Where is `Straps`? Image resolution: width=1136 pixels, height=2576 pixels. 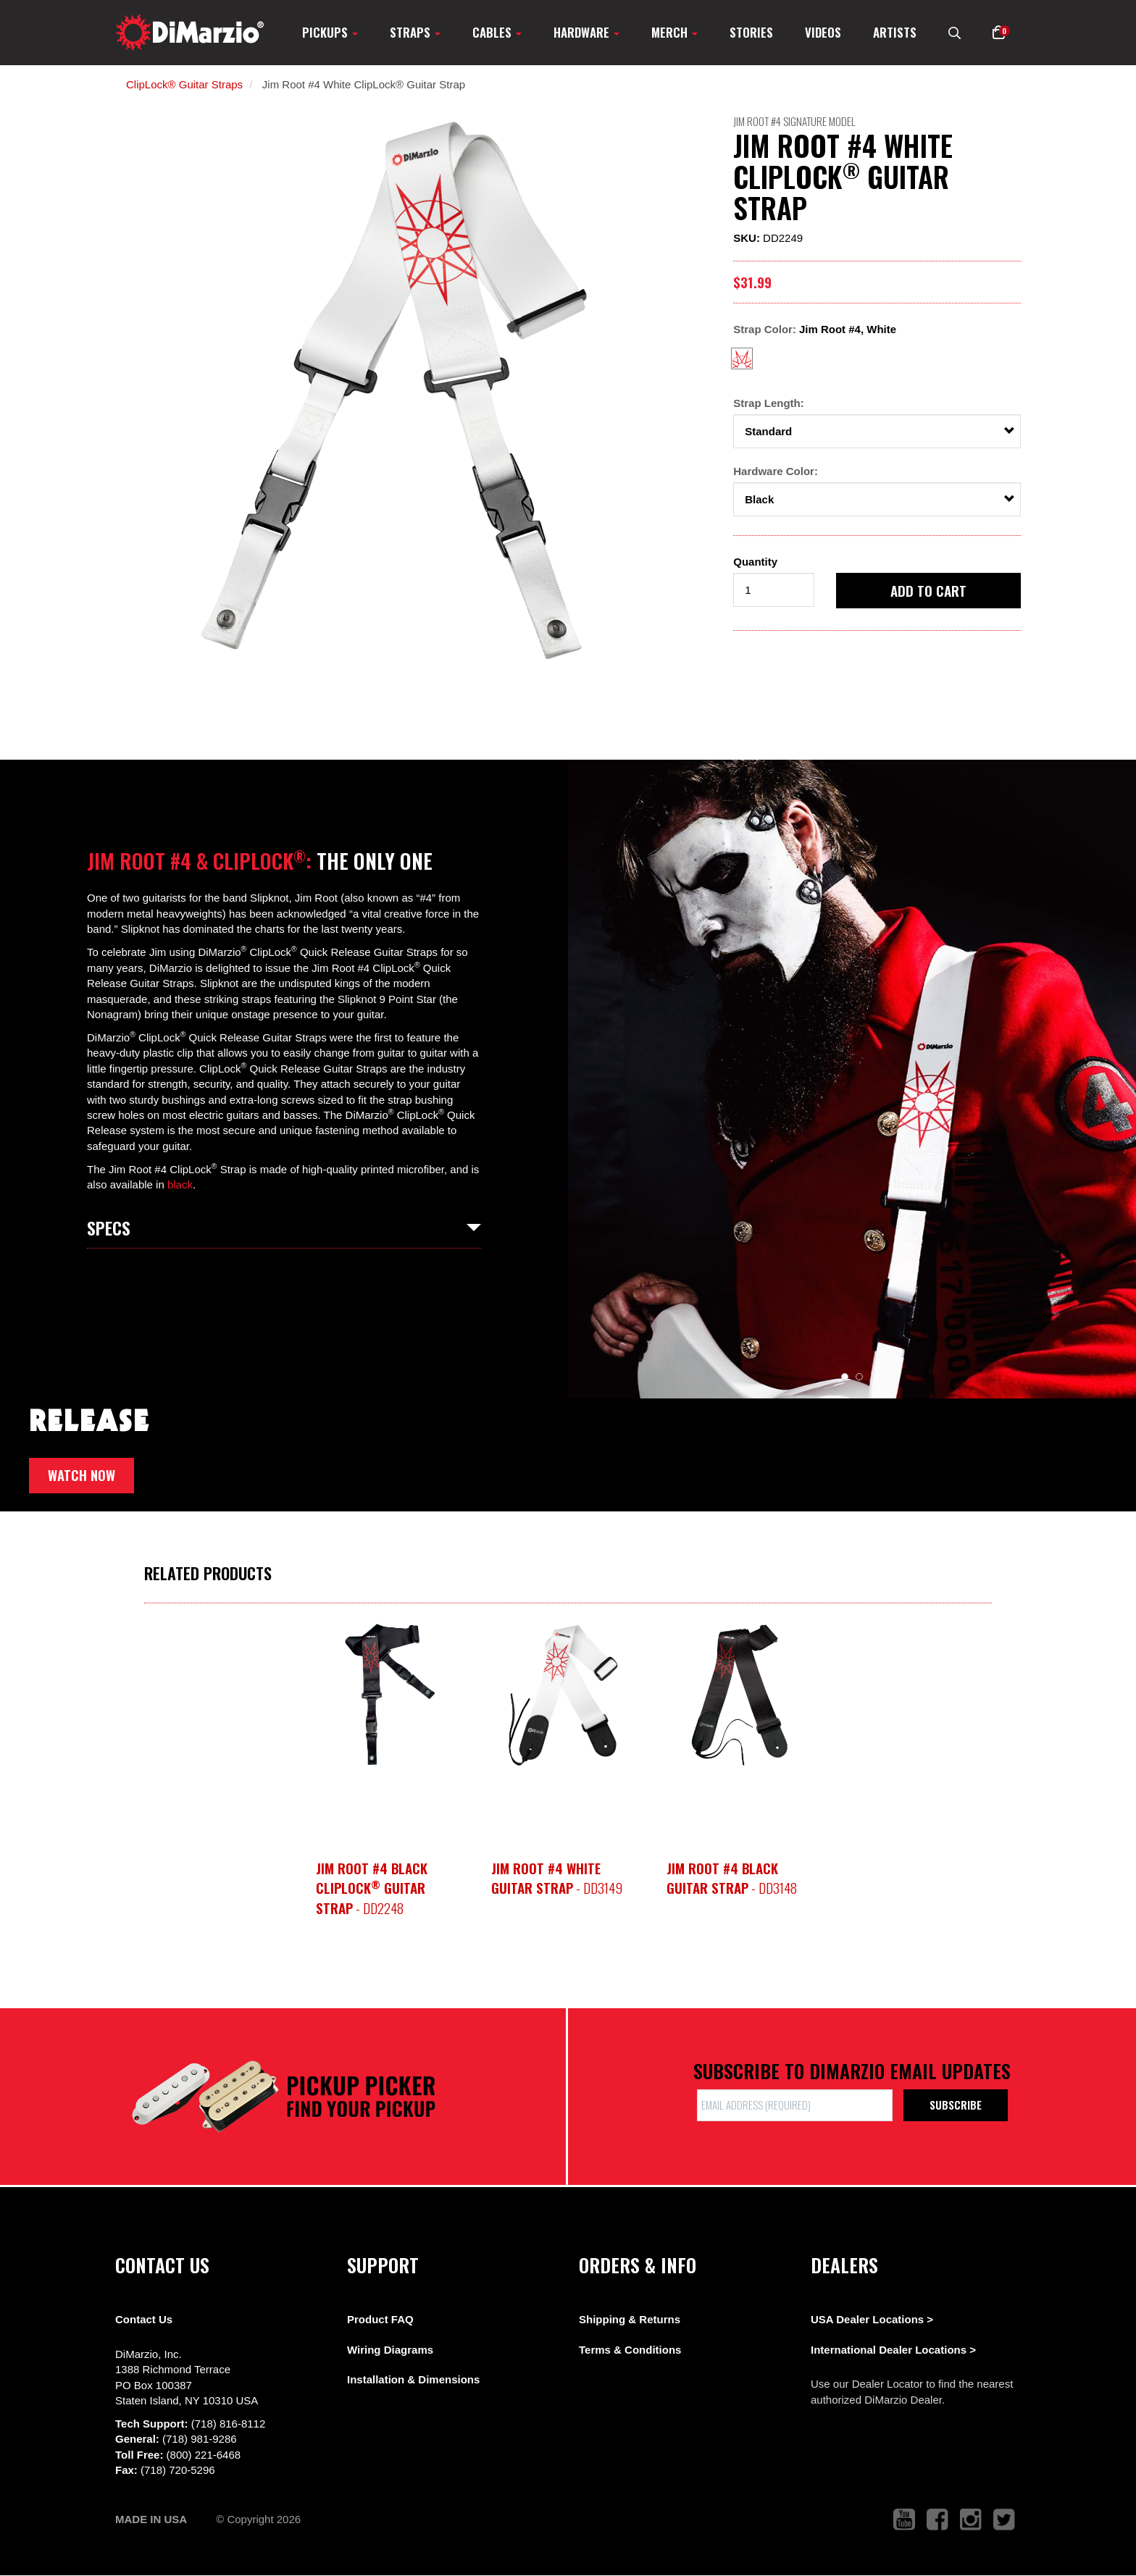 Straps is located at coordinates (415, 32).